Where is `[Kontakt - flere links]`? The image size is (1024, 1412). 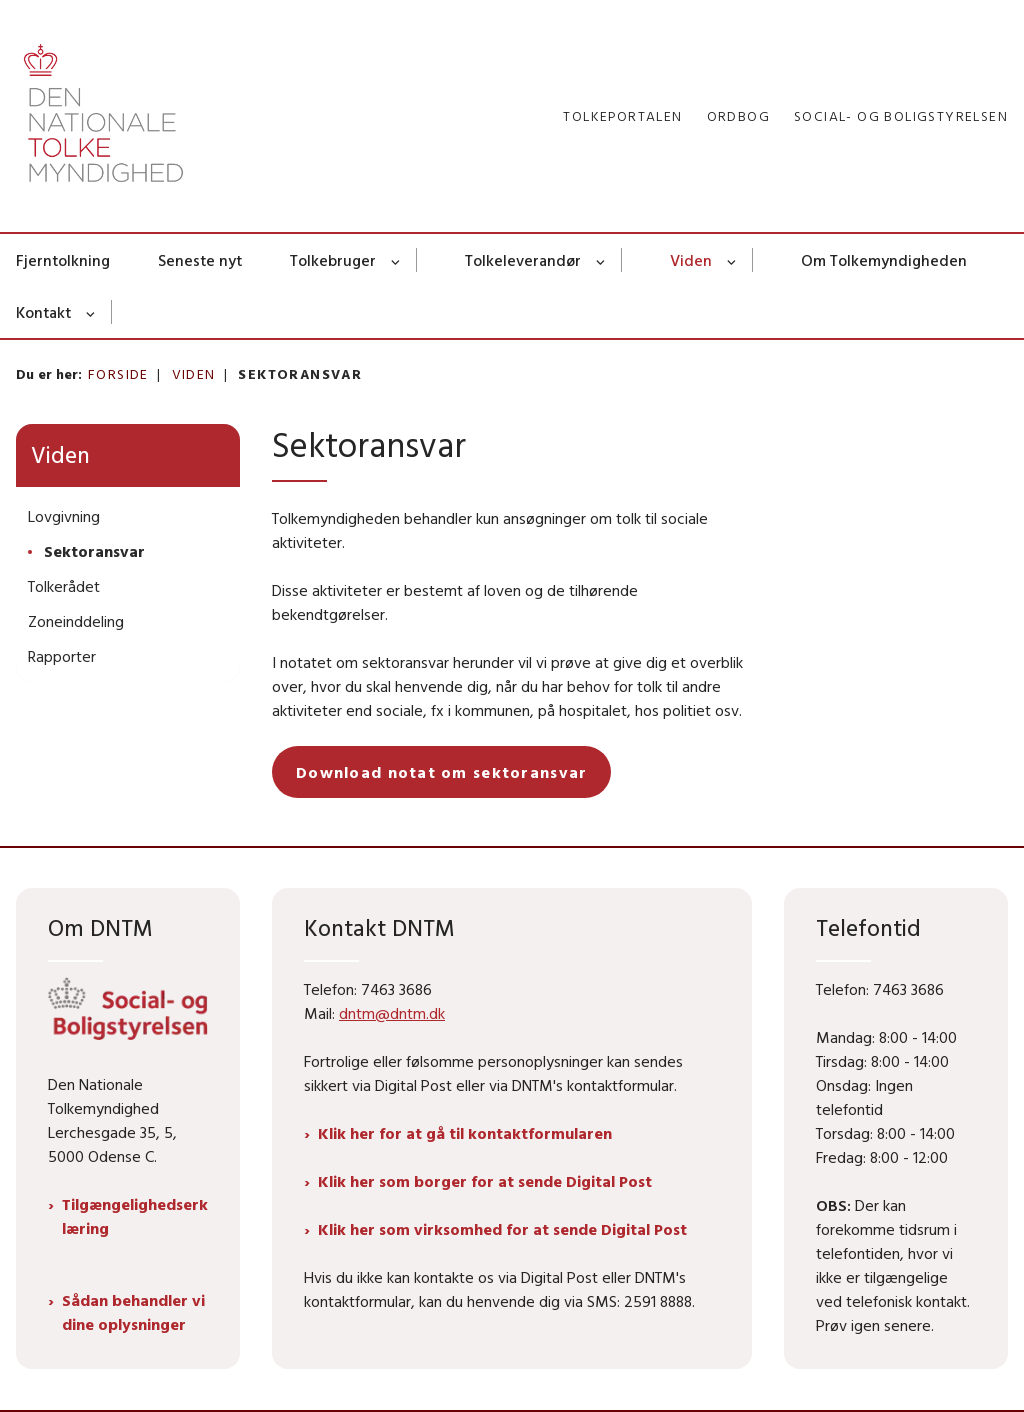 [Kontakt - flere links] is located at coordinates (91, 312).